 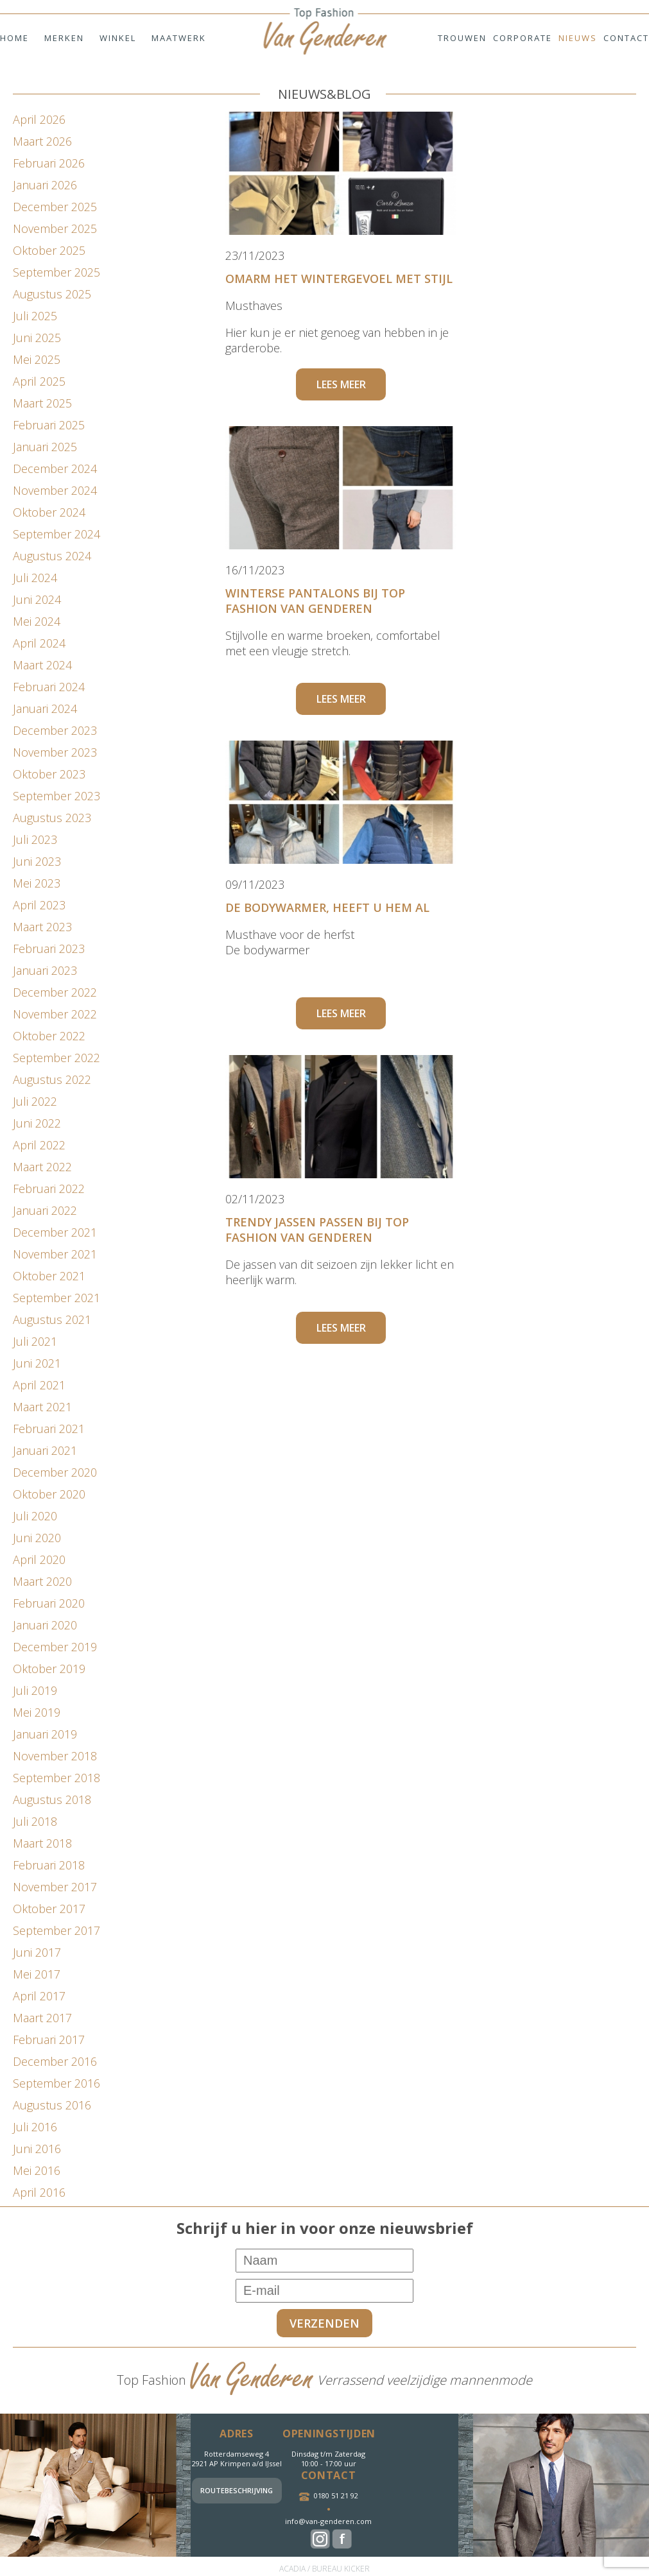 I want to click on november 2017, so click(x=55, y=1886).